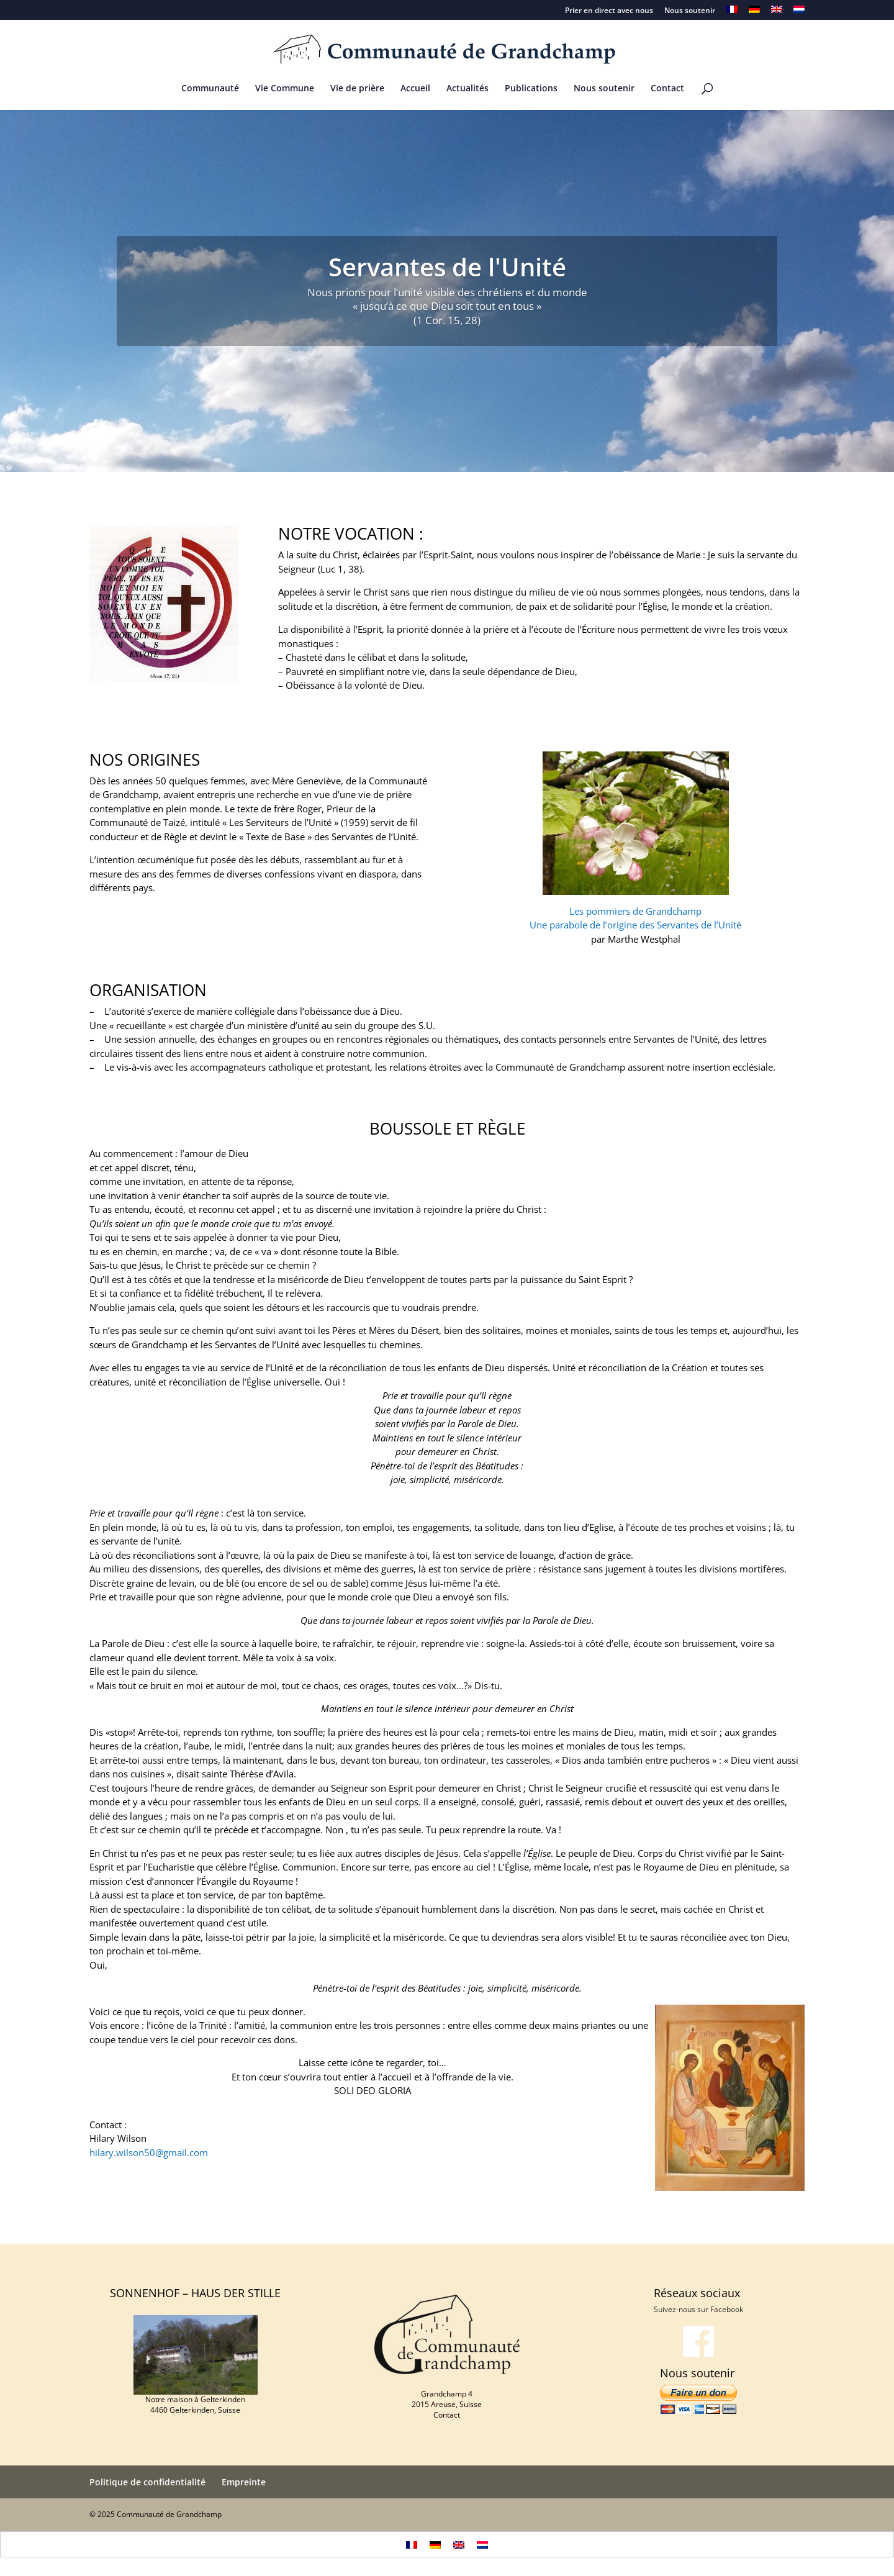 This screenshot has height=2576, width=894. I want to click on Prier en direct avec nous, so click(609, 11).